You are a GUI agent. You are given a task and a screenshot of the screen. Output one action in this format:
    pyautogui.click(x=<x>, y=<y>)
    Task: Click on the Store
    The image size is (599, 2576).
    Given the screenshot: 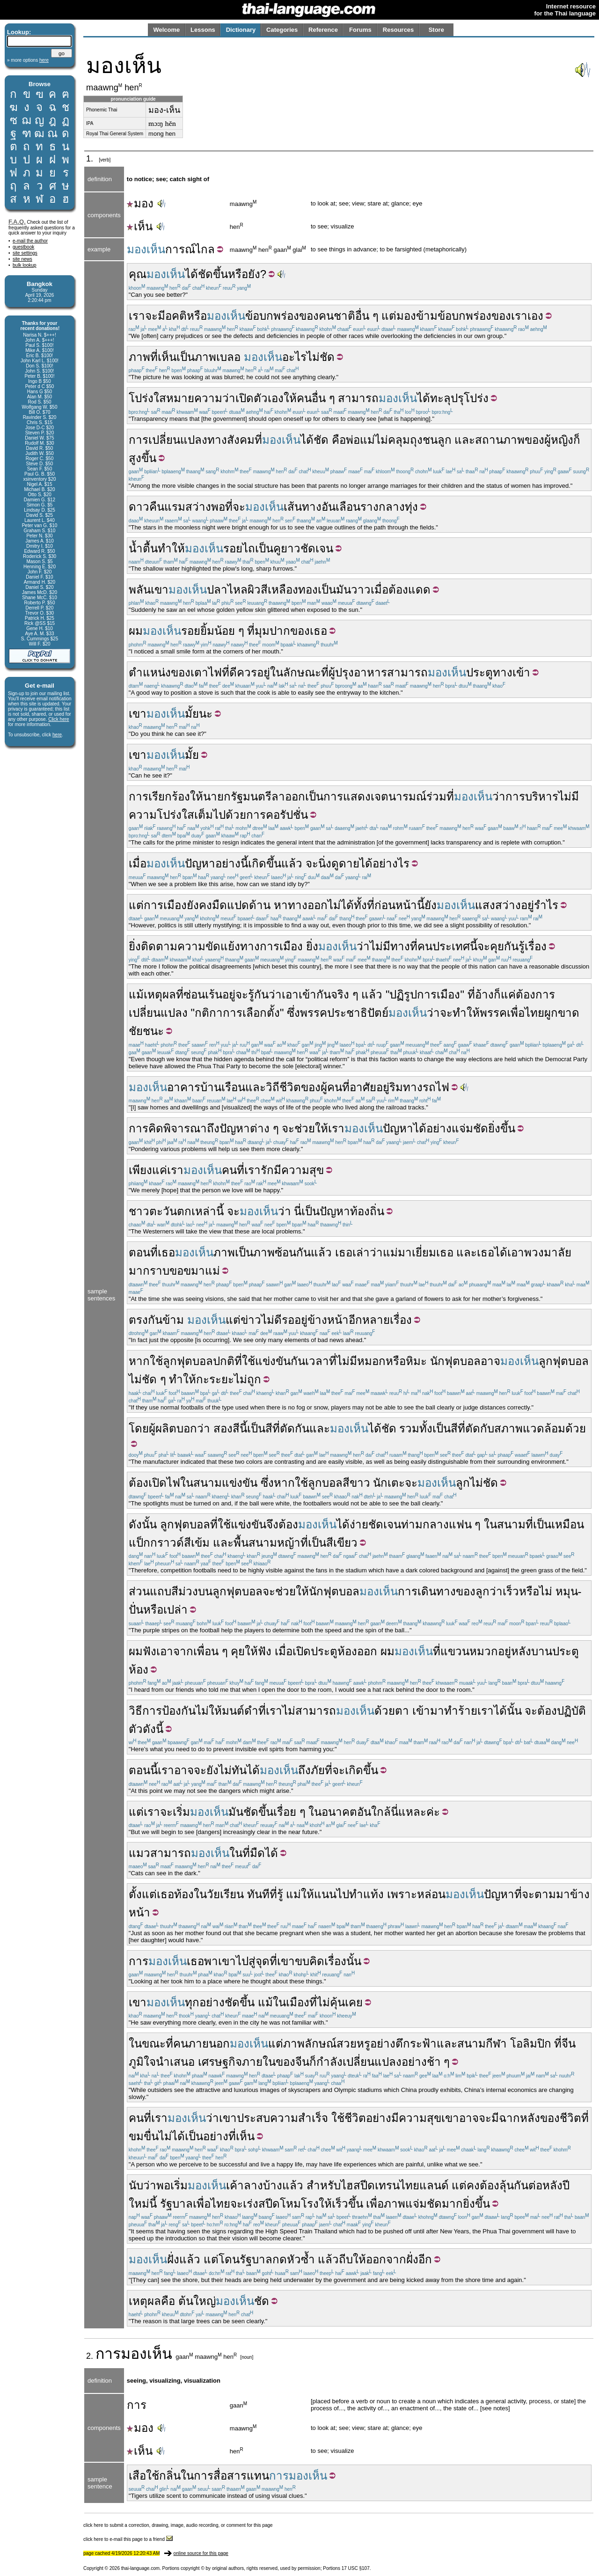 What is the action you would take?
    pyautogui.click(x=436, y=29)
    